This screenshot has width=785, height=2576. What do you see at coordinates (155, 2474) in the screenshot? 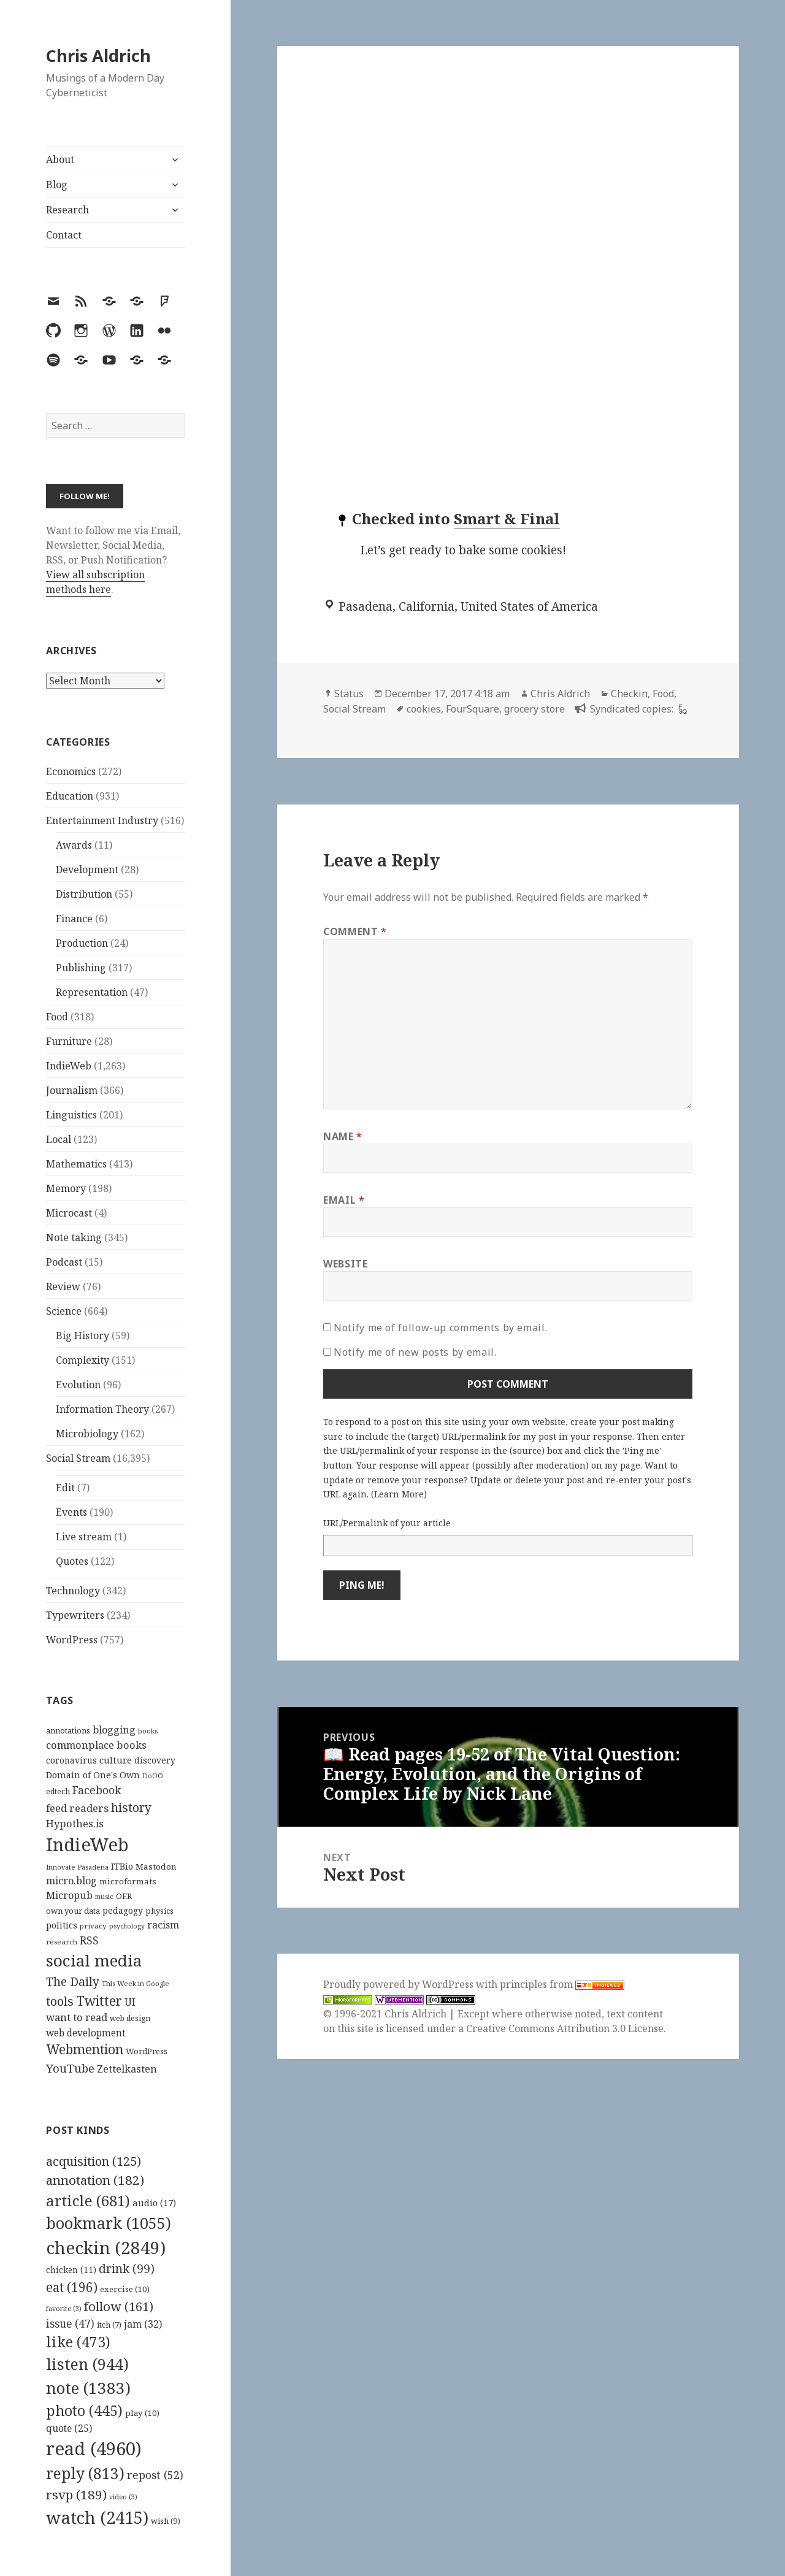
I see `repost [repost (52 items)]` at bounding box center [155, 2474].